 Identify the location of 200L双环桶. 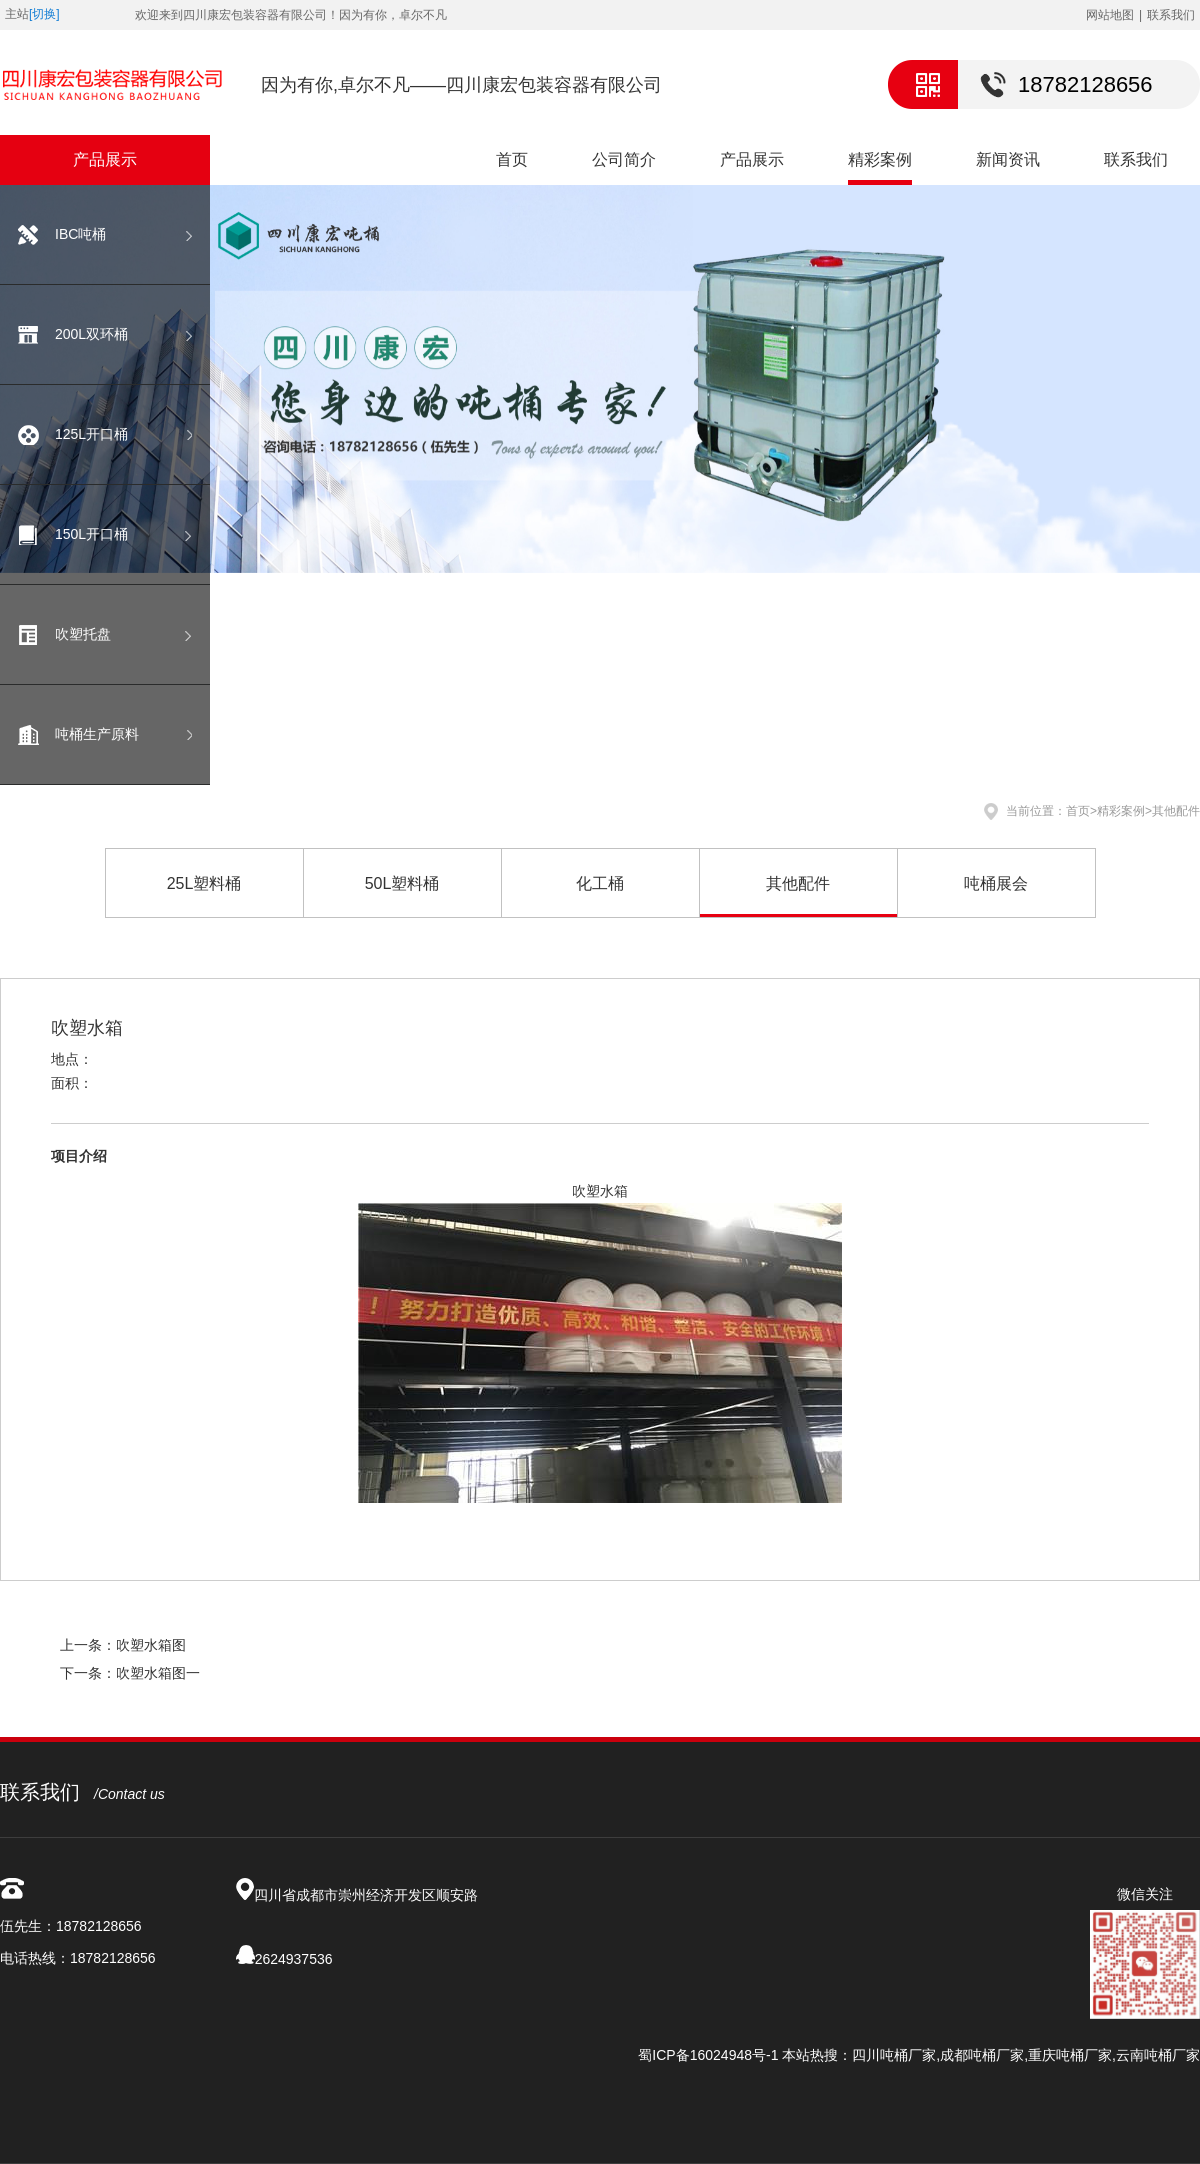
(91, 334).